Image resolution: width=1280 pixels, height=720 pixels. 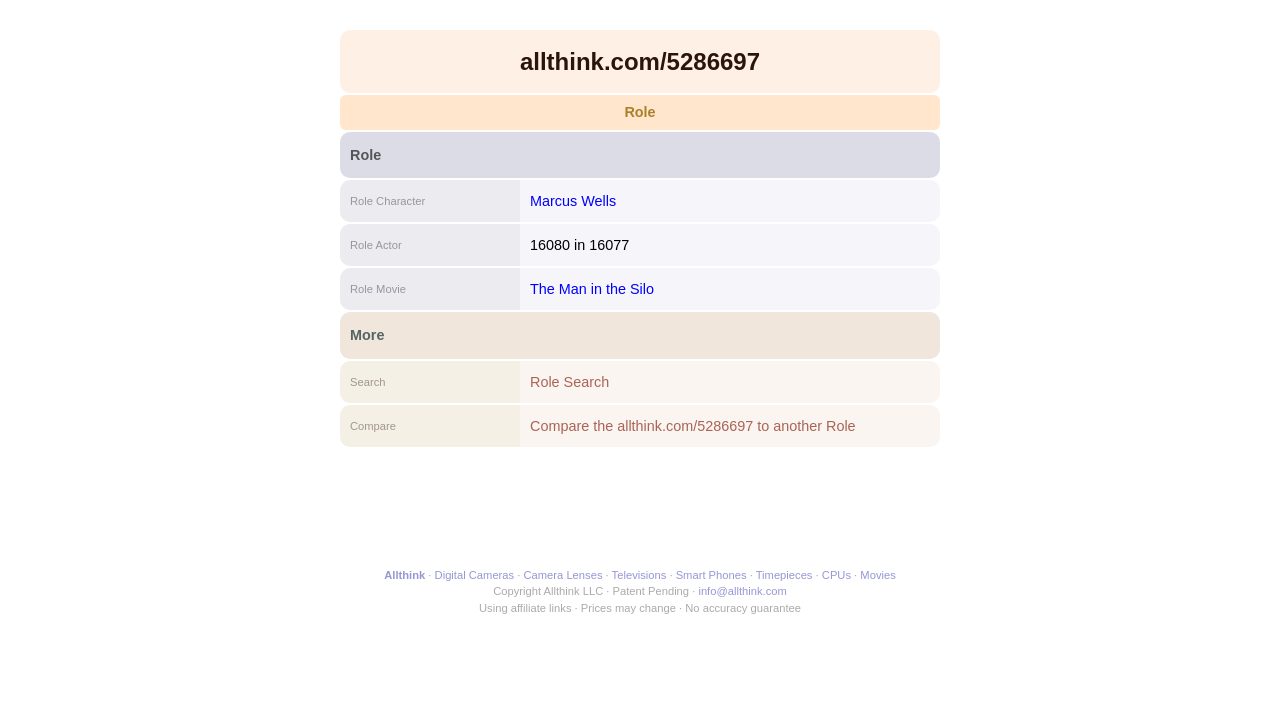 What do you see at coordinates (639, 575) in the screenshot?
I see `Televisions` at bounding box center [639, 575].